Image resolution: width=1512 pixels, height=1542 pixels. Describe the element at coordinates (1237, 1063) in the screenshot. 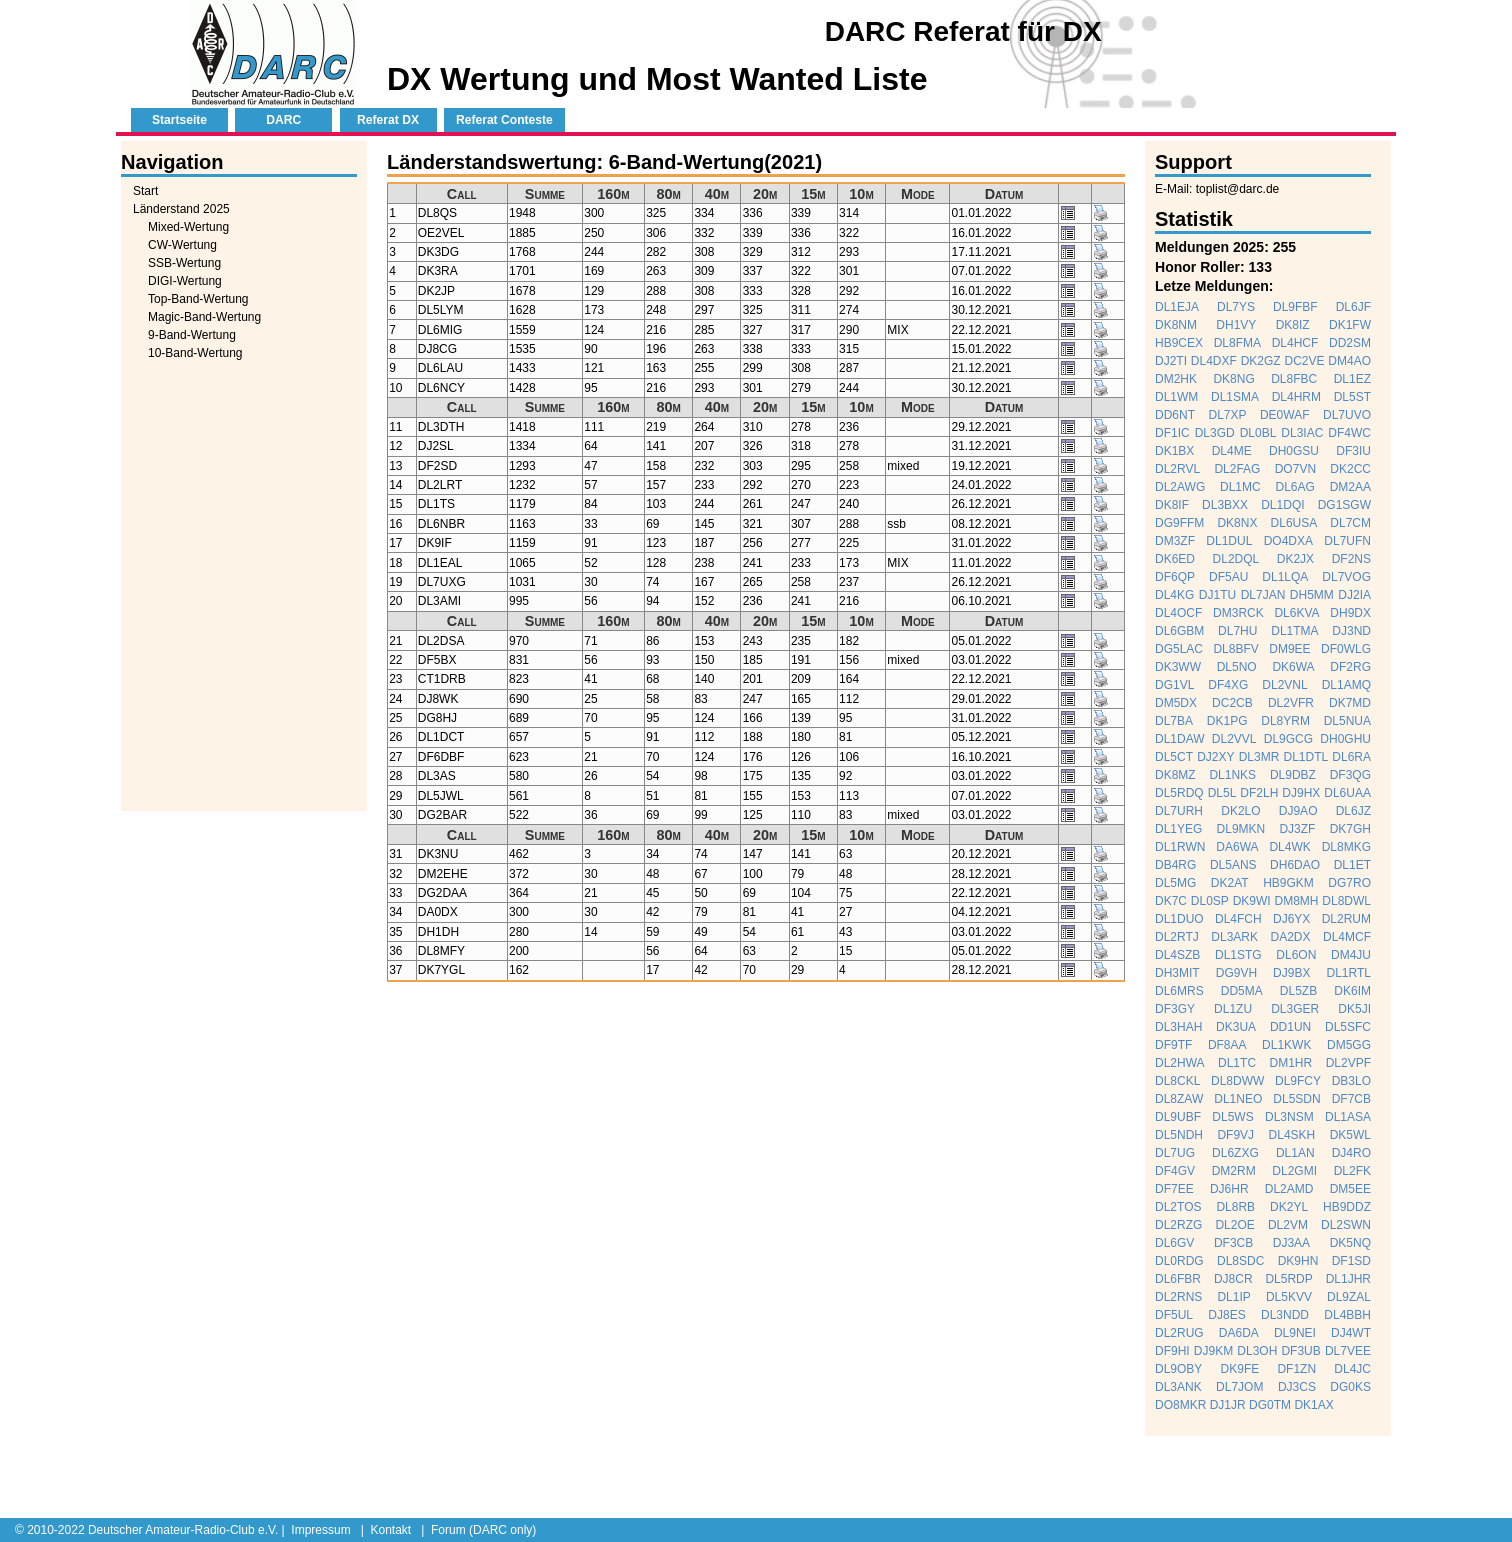

I see `DL1TC` at that location.